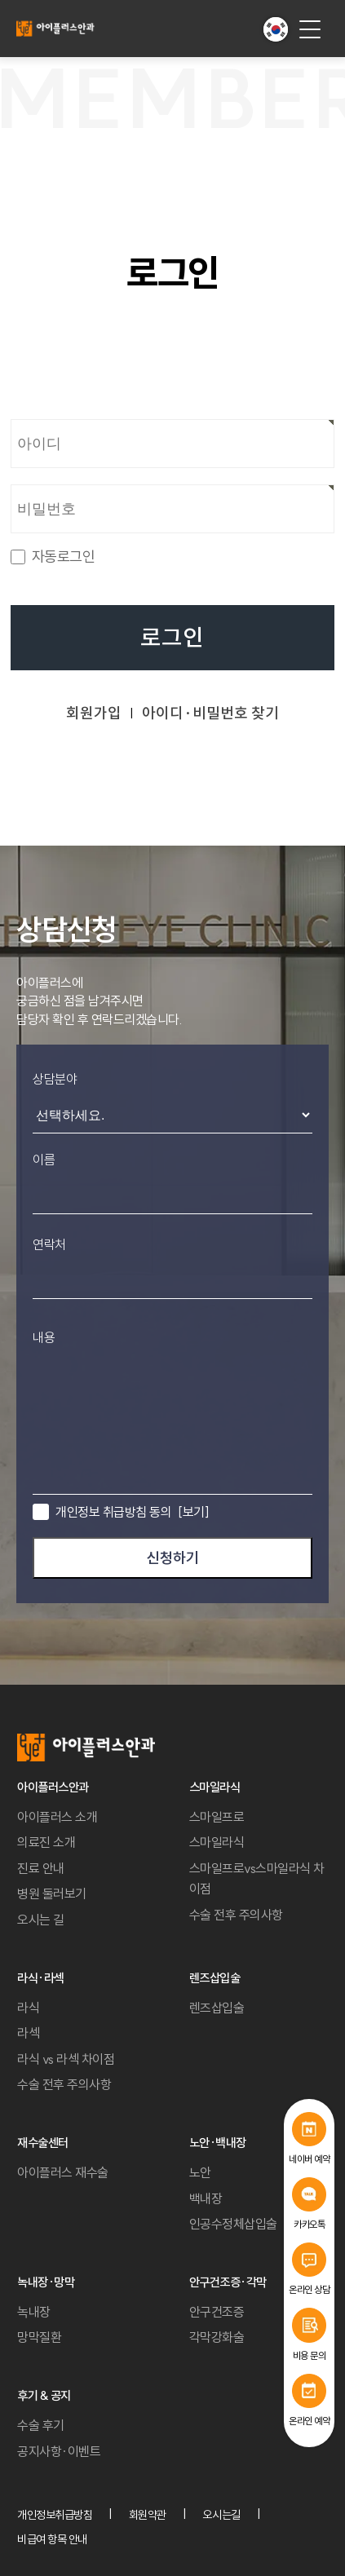 Image resolution: width=345 pixels, height=2576 pixels. Describe the element at coordinates (217, 2312) in the screenshot. I see `안구건조증` at that location.